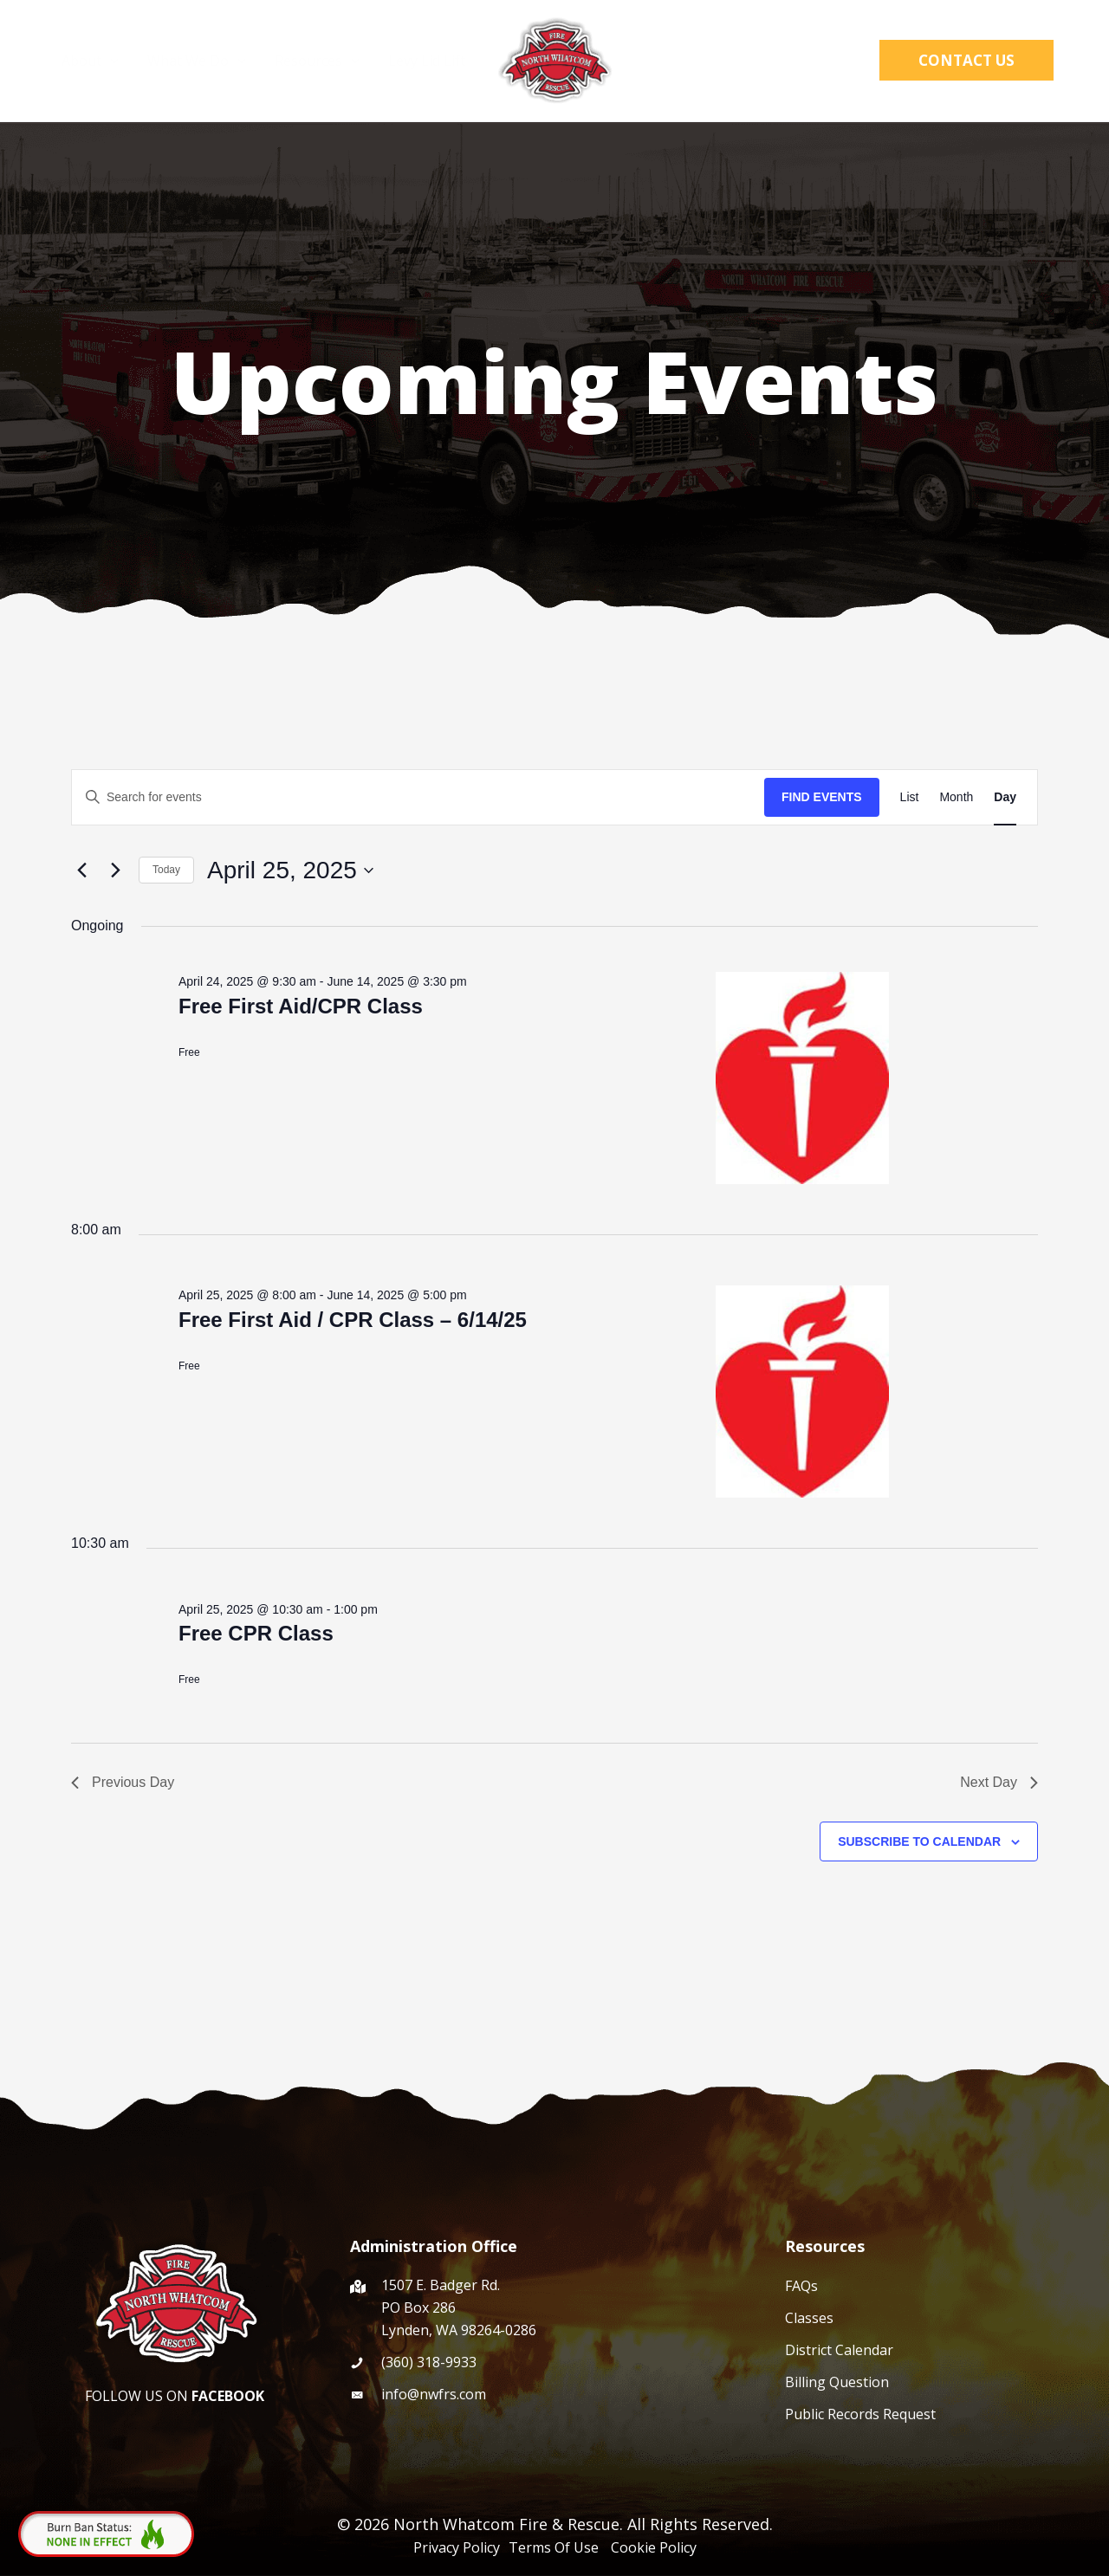 Image resolution: width=1109 pixels, height=2576 pixels. Describe the element at coordinates (821, 797) in the screenshot. I see `Find Events` at that location.